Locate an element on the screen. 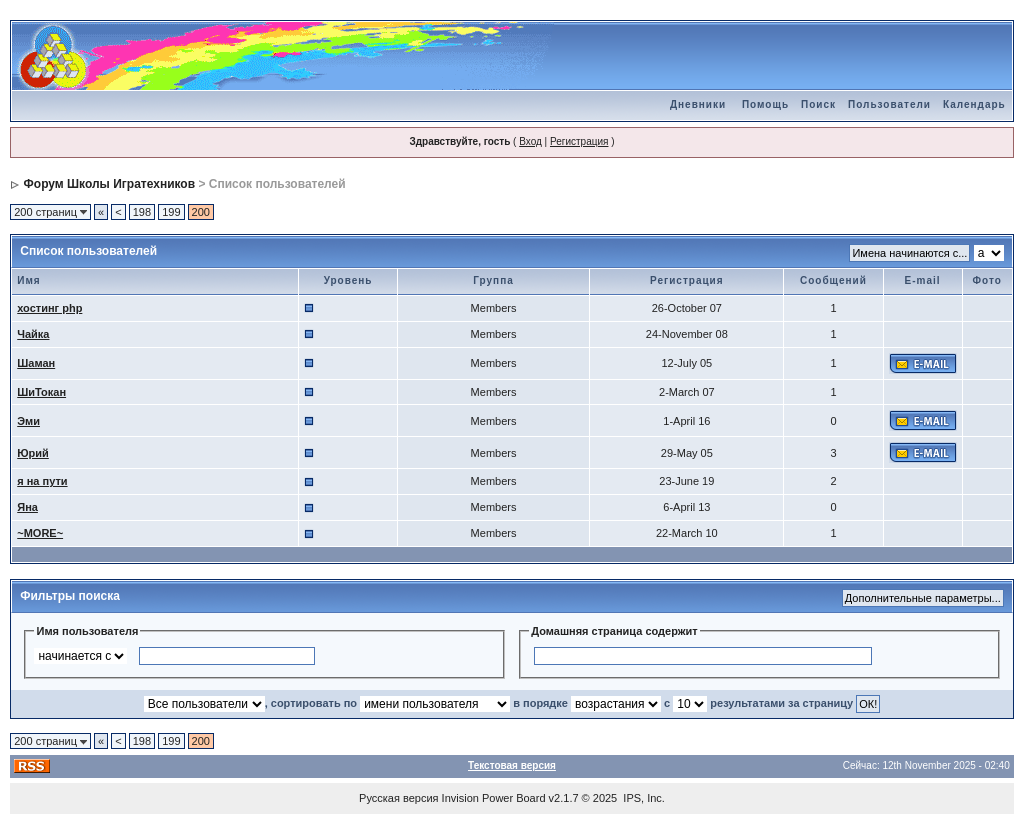 This screenshot has height=834, width=1024. 198 is located at coordinates (142, 212).